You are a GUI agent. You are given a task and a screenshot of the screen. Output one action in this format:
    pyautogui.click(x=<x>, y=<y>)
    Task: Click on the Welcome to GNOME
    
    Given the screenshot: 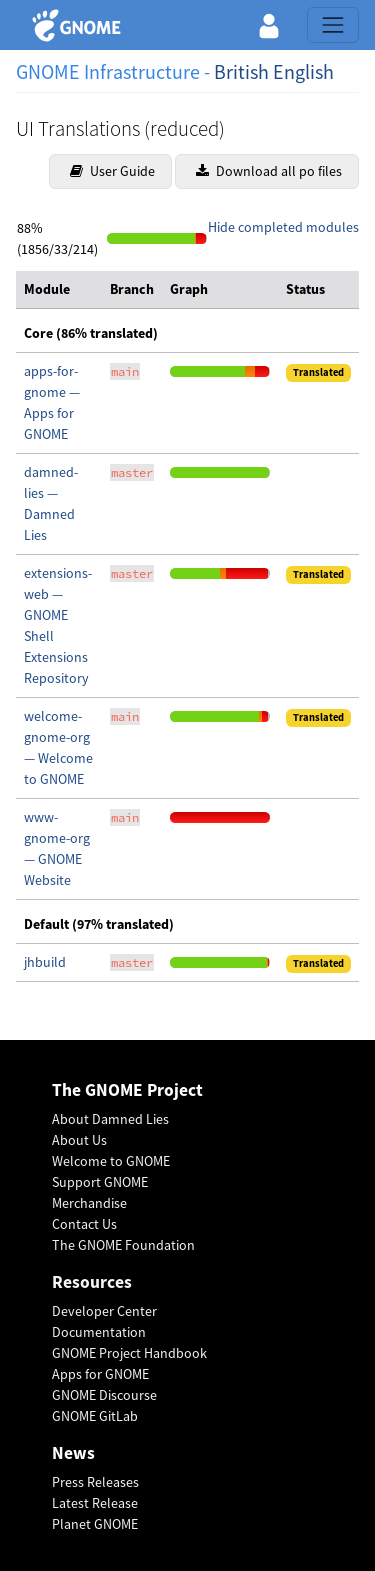 What is the action you would take?
    pyautogui.click(x=111, y=1161)
    